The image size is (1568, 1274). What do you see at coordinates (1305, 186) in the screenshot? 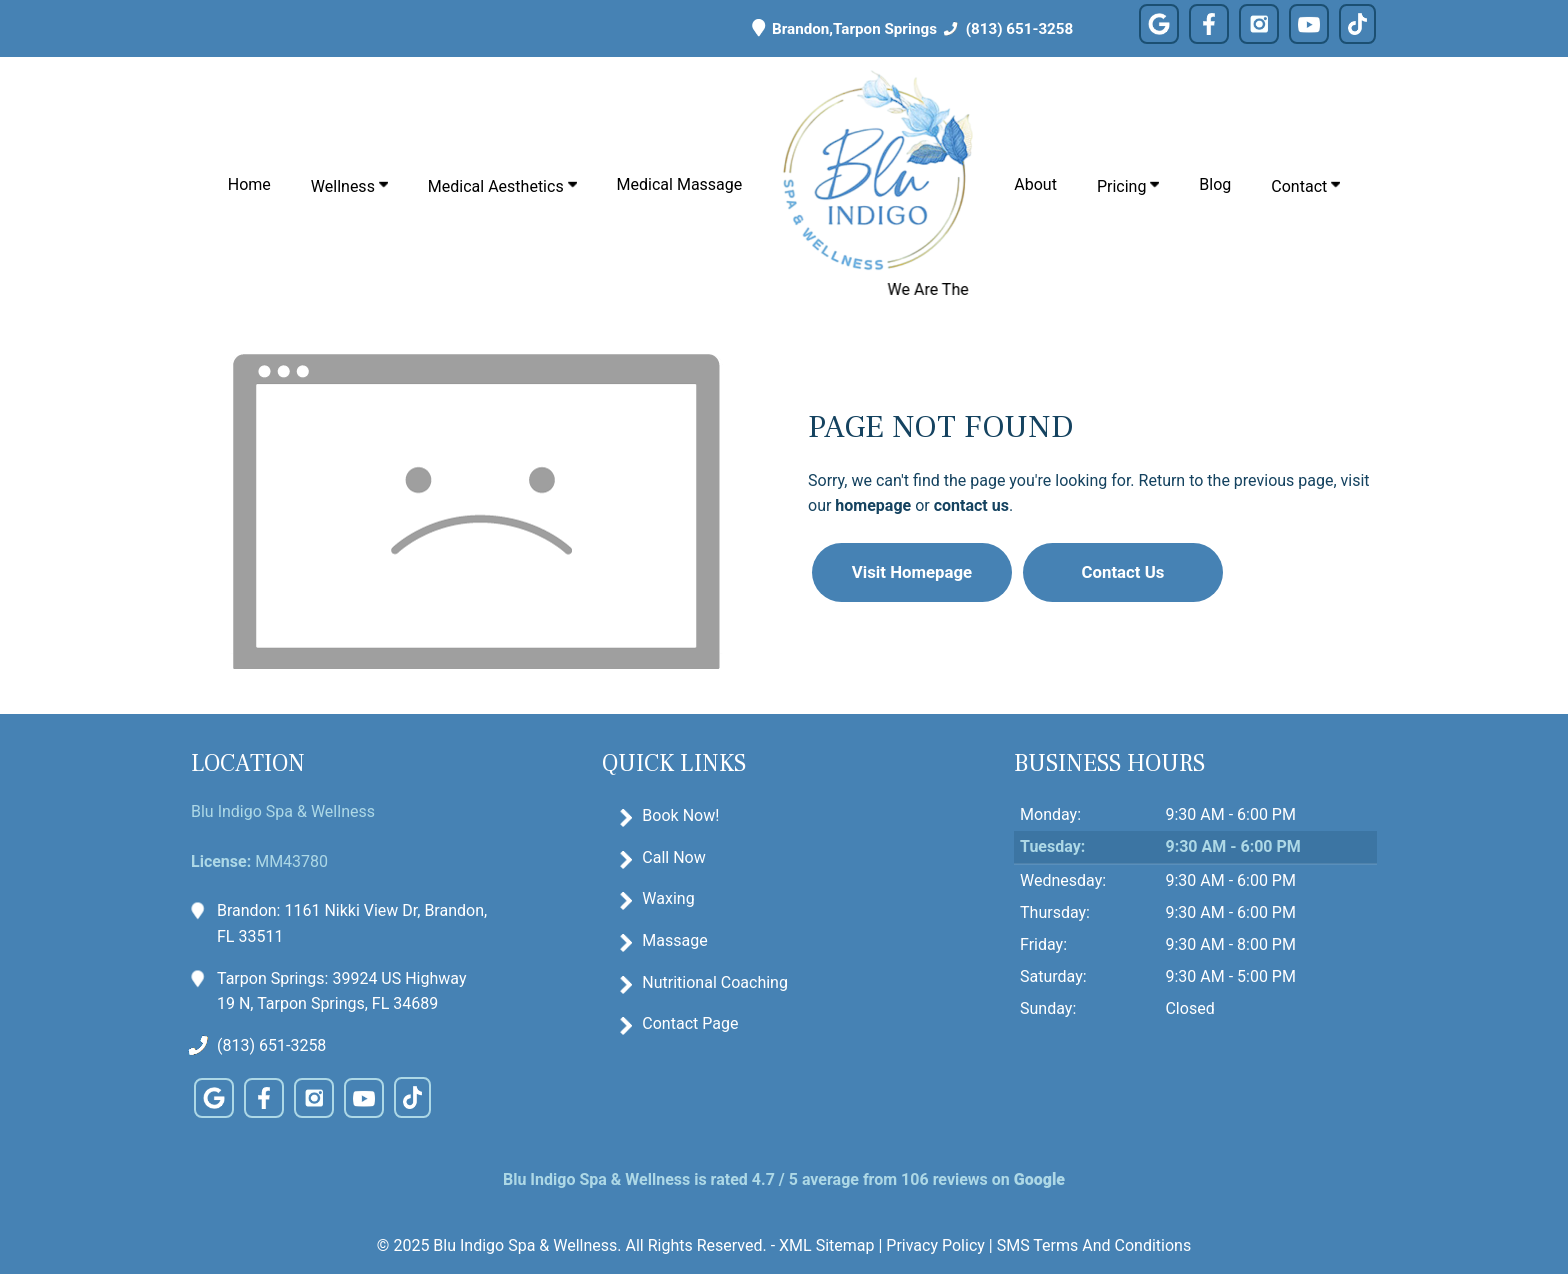
I see `Contact` at bounding box center [1305, 186].